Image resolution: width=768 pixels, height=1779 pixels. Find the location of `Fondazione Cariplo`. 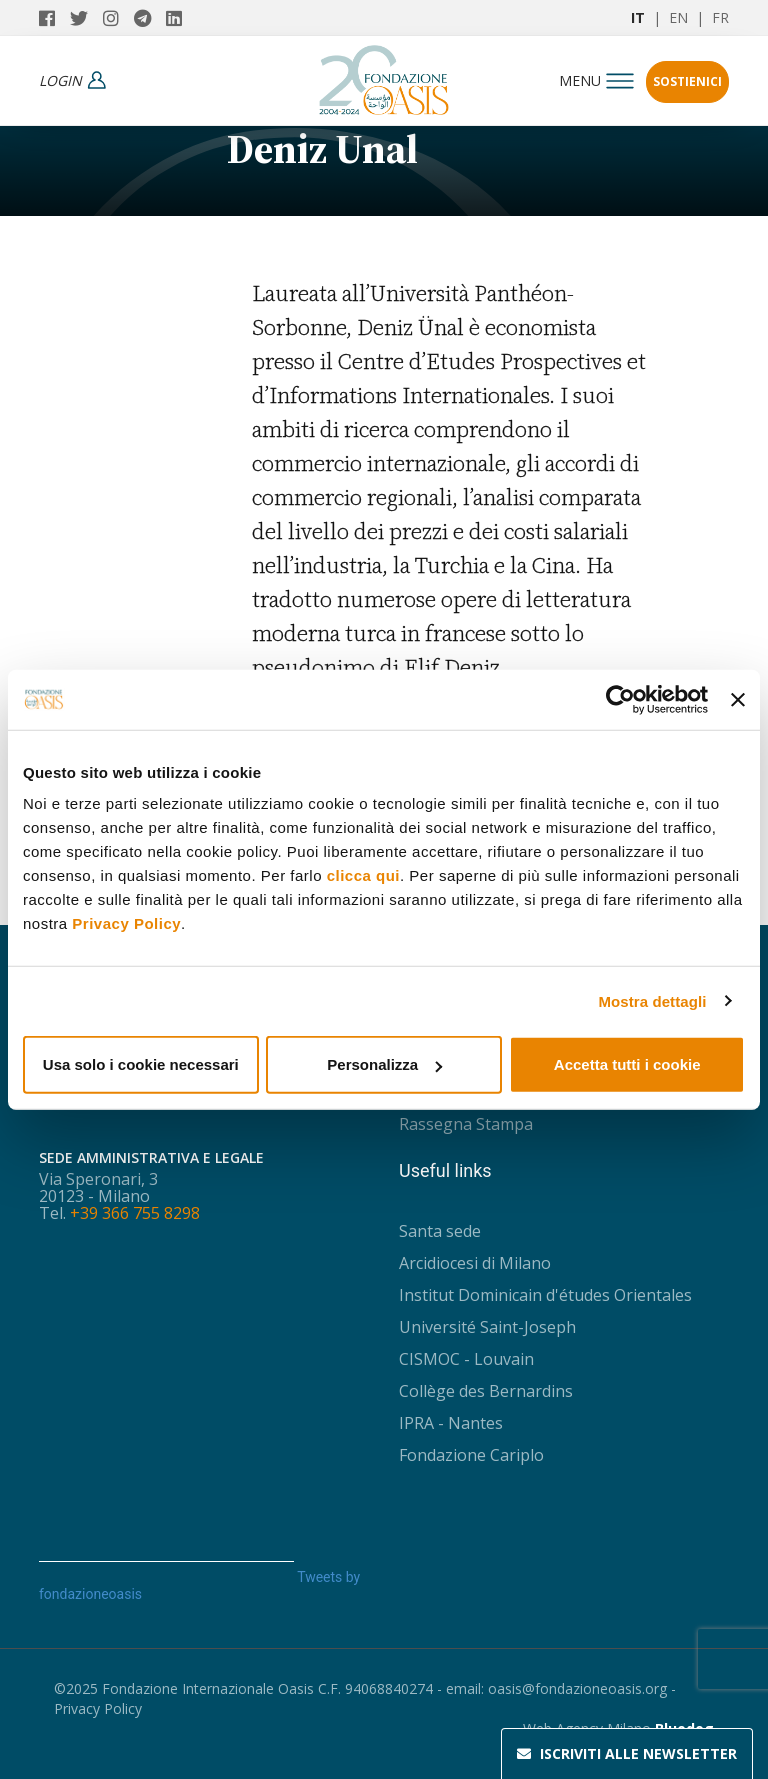

Fondazione Cariplo is located at coordinates (471, 1455).